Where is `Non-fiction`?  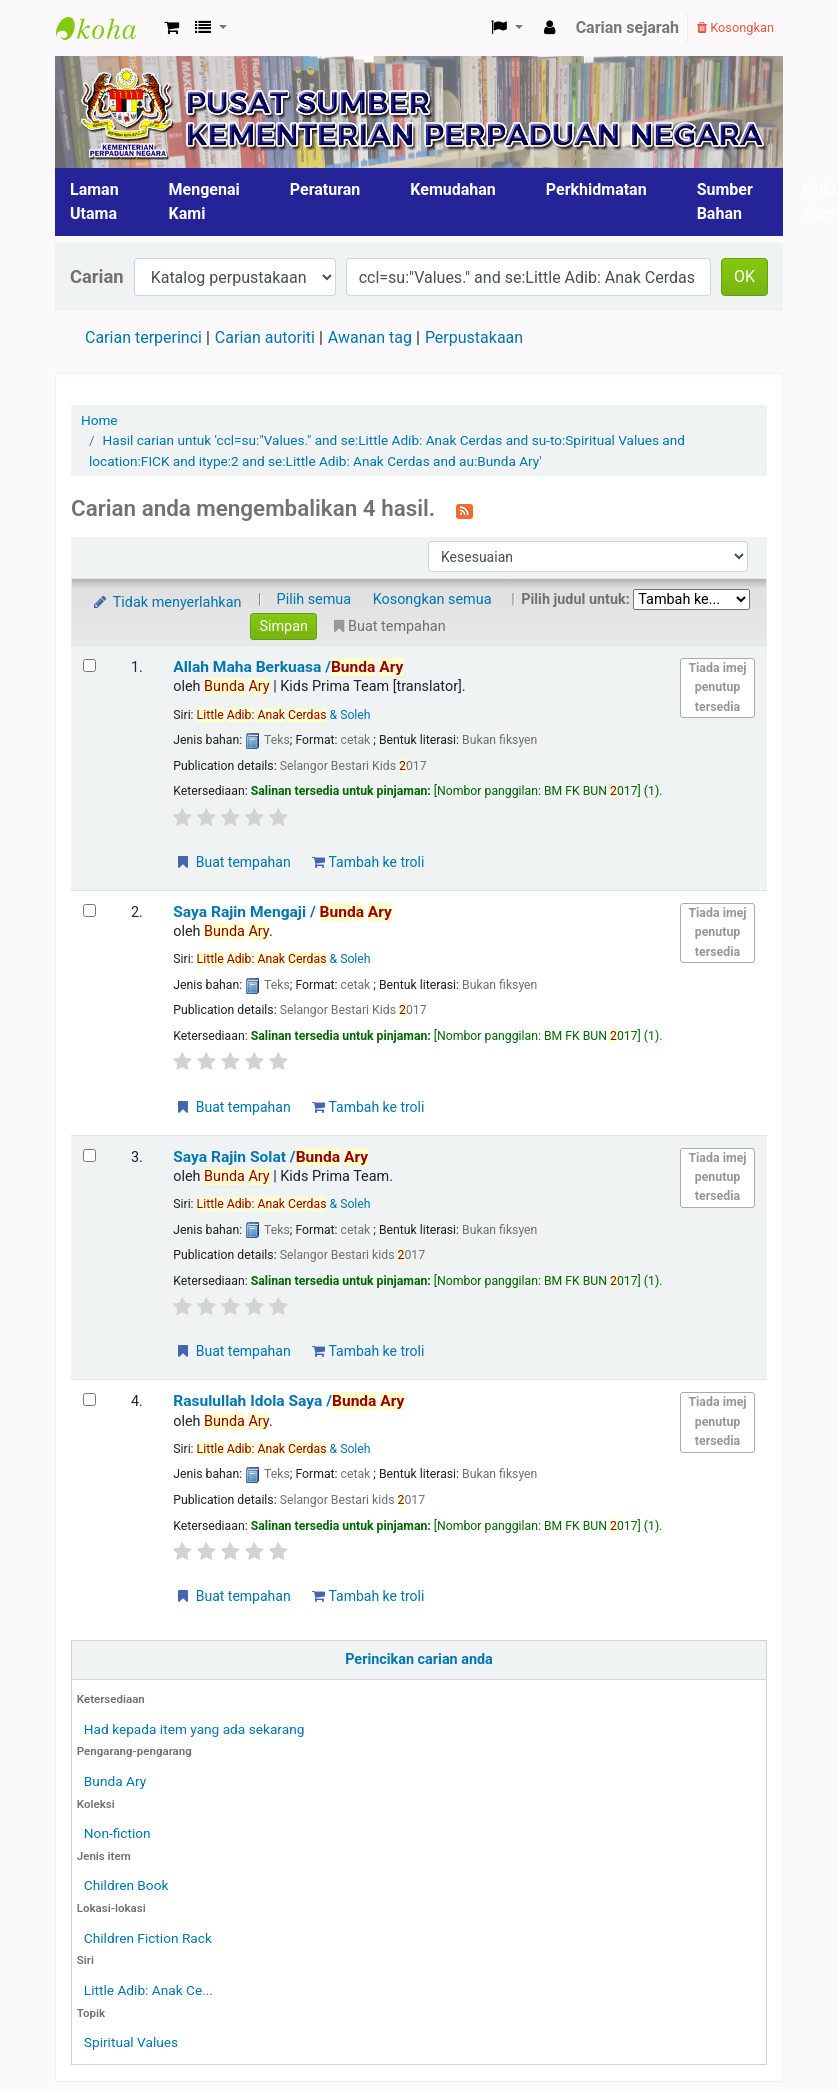 Non-fiction is located at coordinates (117, 1833).